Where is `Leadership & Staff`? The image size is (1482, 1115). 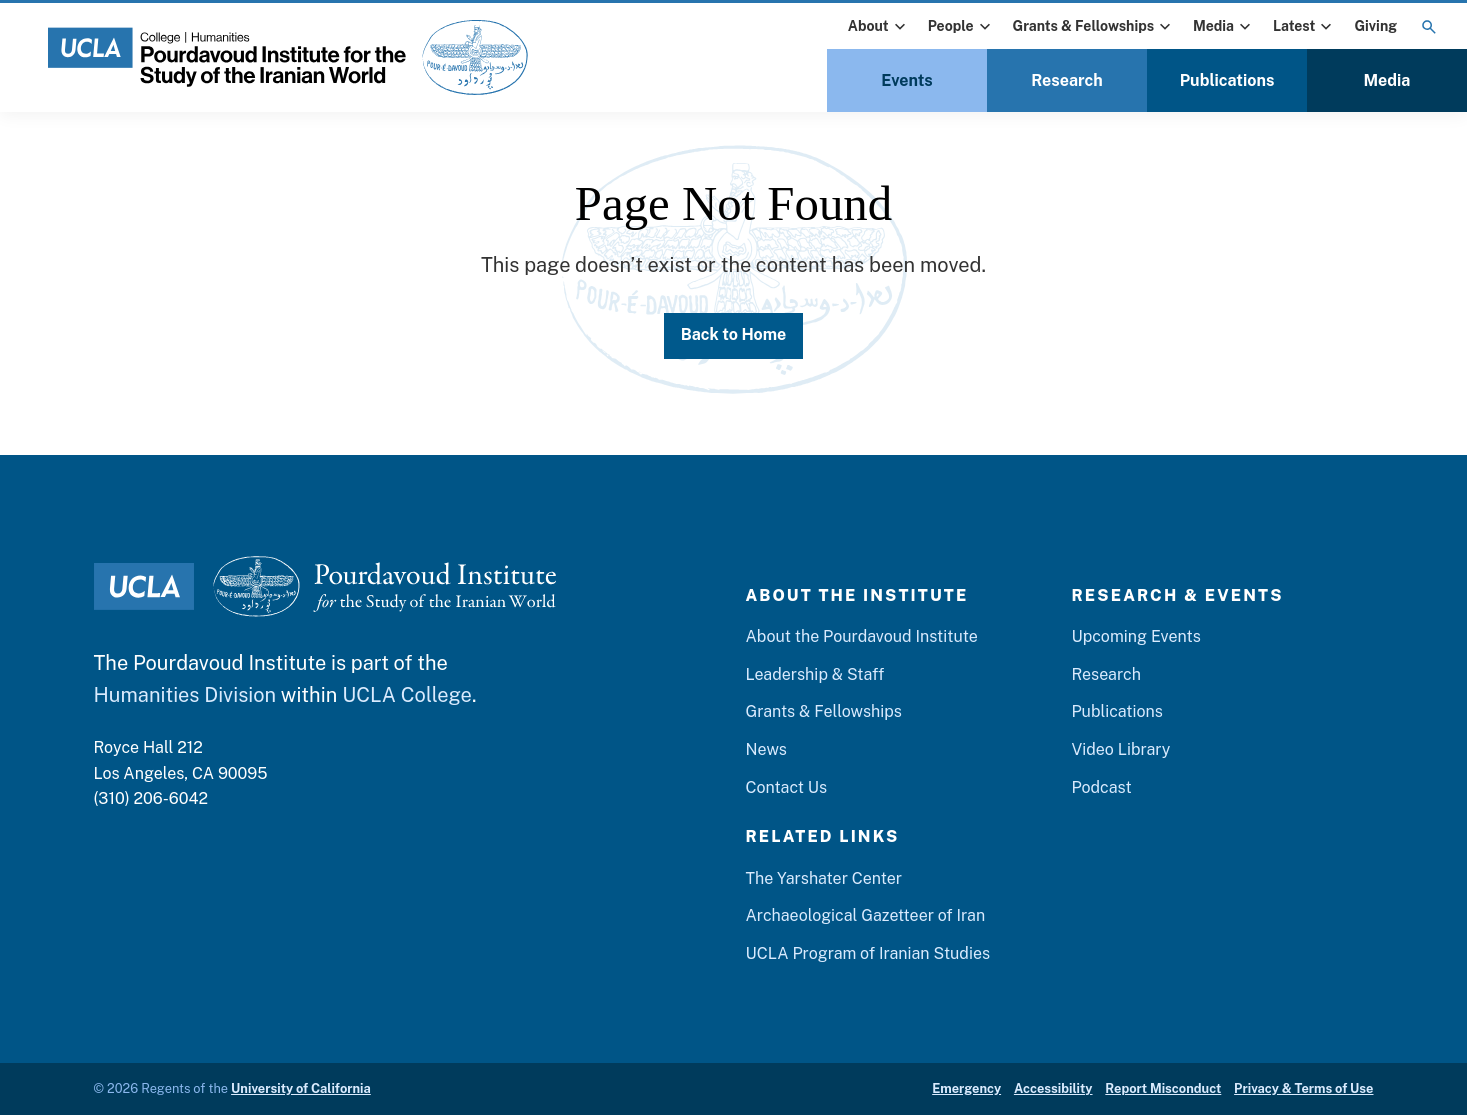 Leadership & Staff is located at coordinates (814, 674).